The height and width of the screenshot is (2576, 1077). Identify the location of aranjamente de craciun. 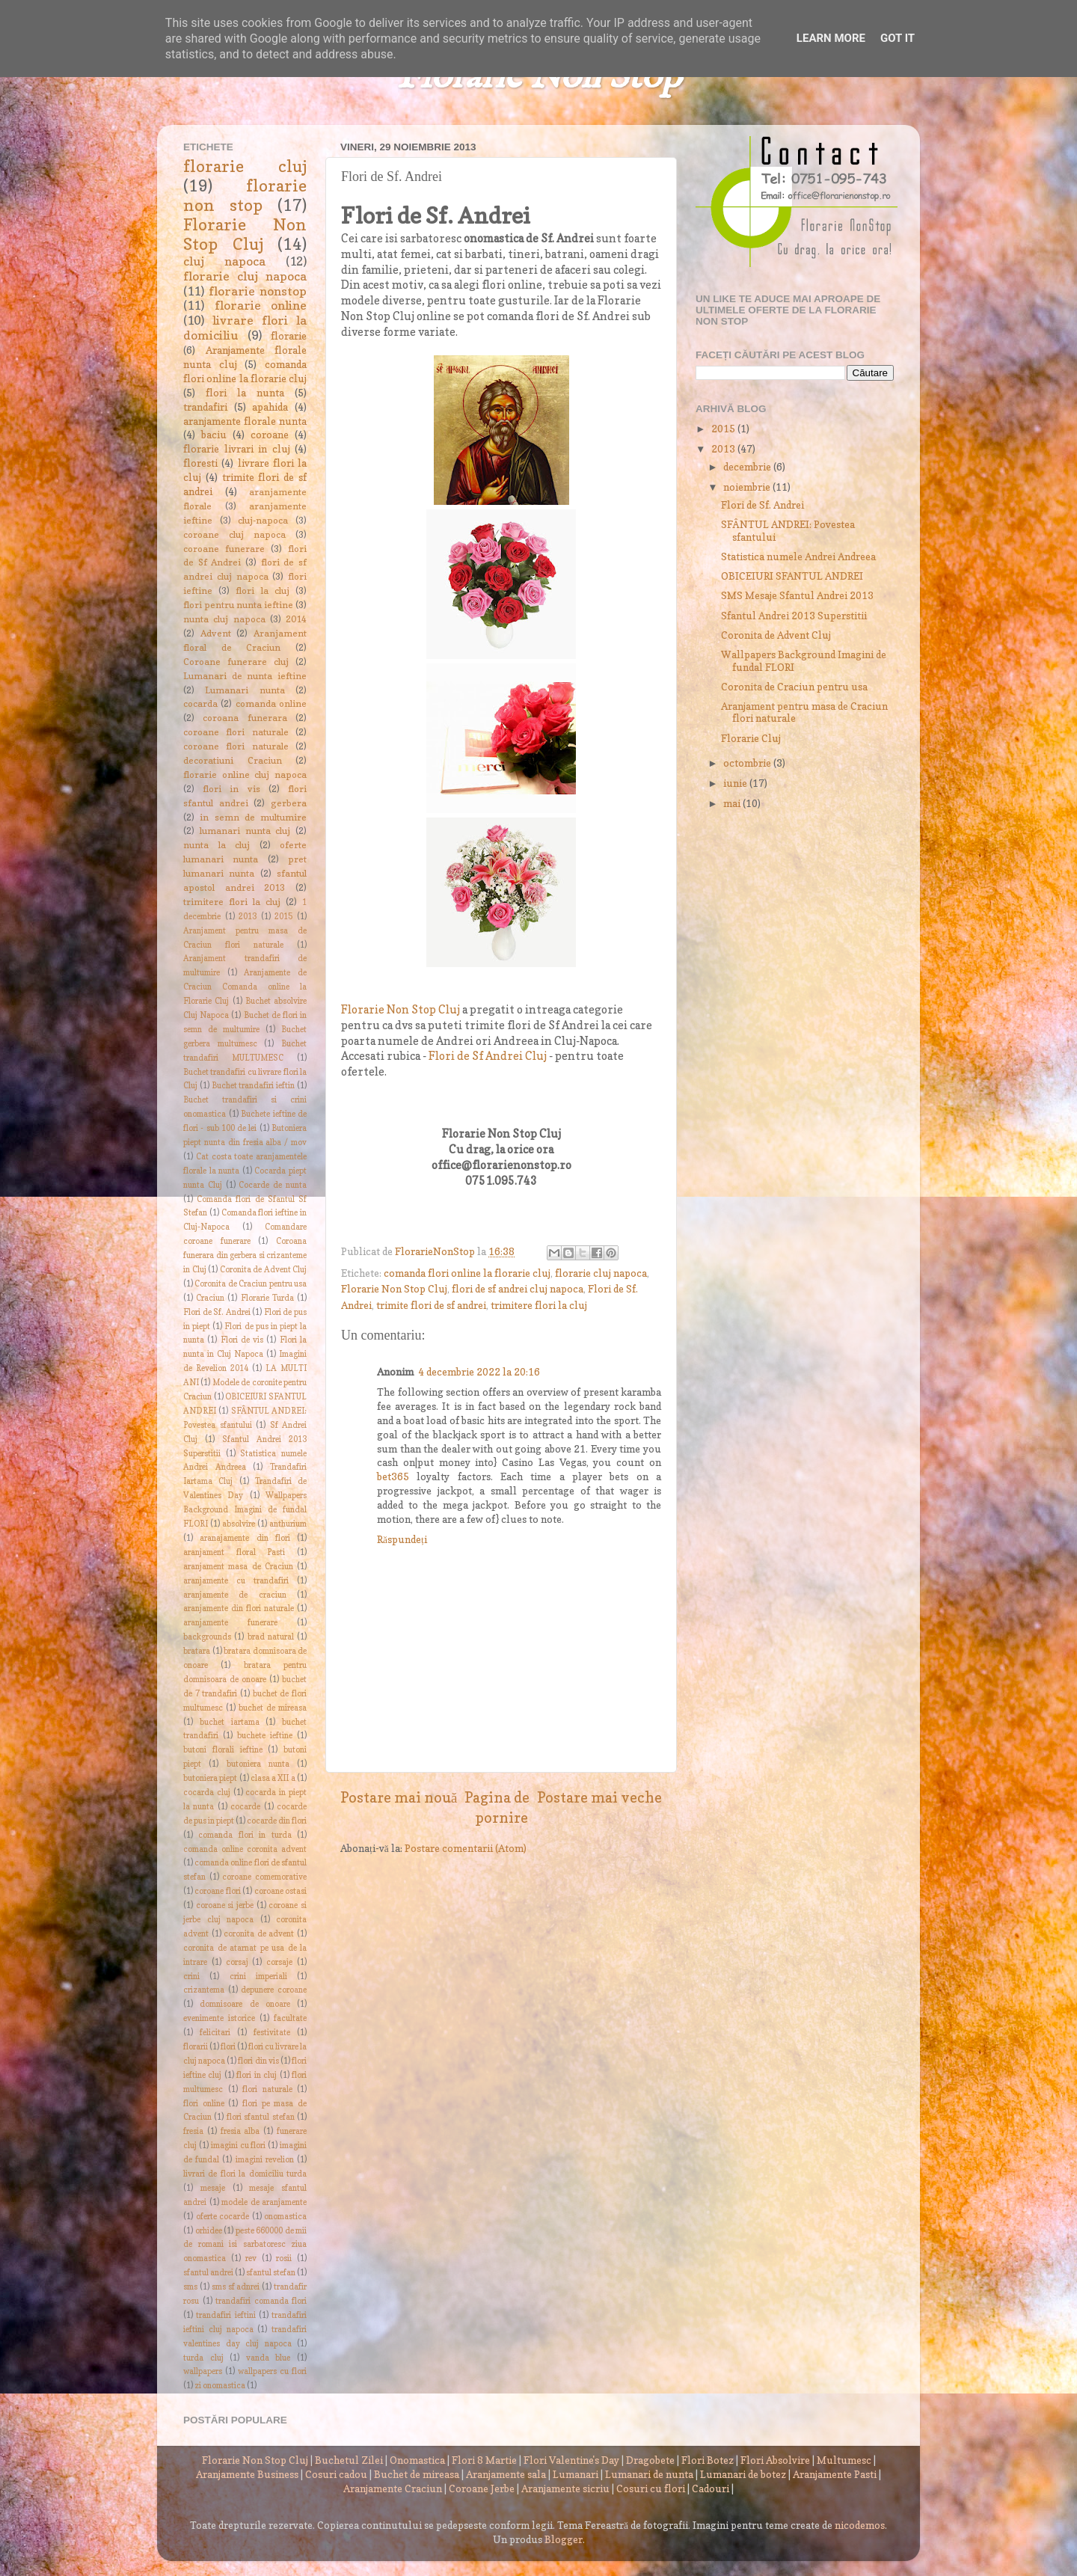
(234, 1595).